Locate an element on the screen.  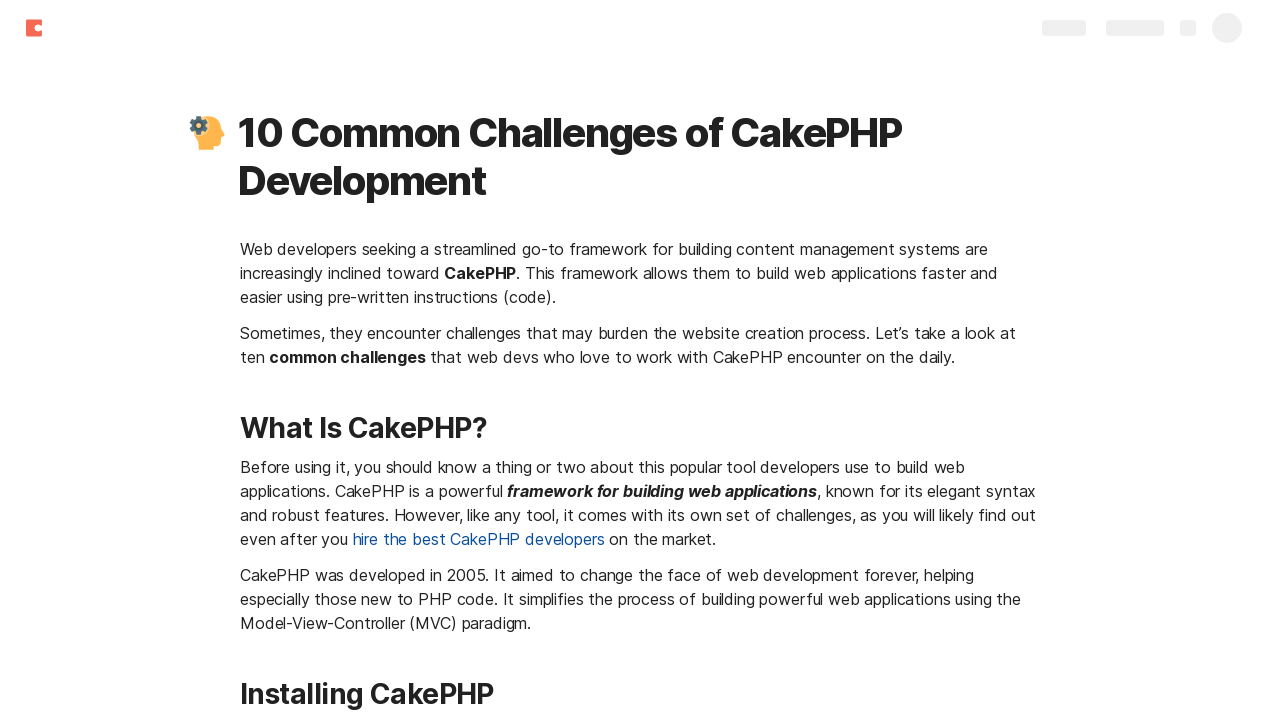
[button] is located at coordinates (207, 133).